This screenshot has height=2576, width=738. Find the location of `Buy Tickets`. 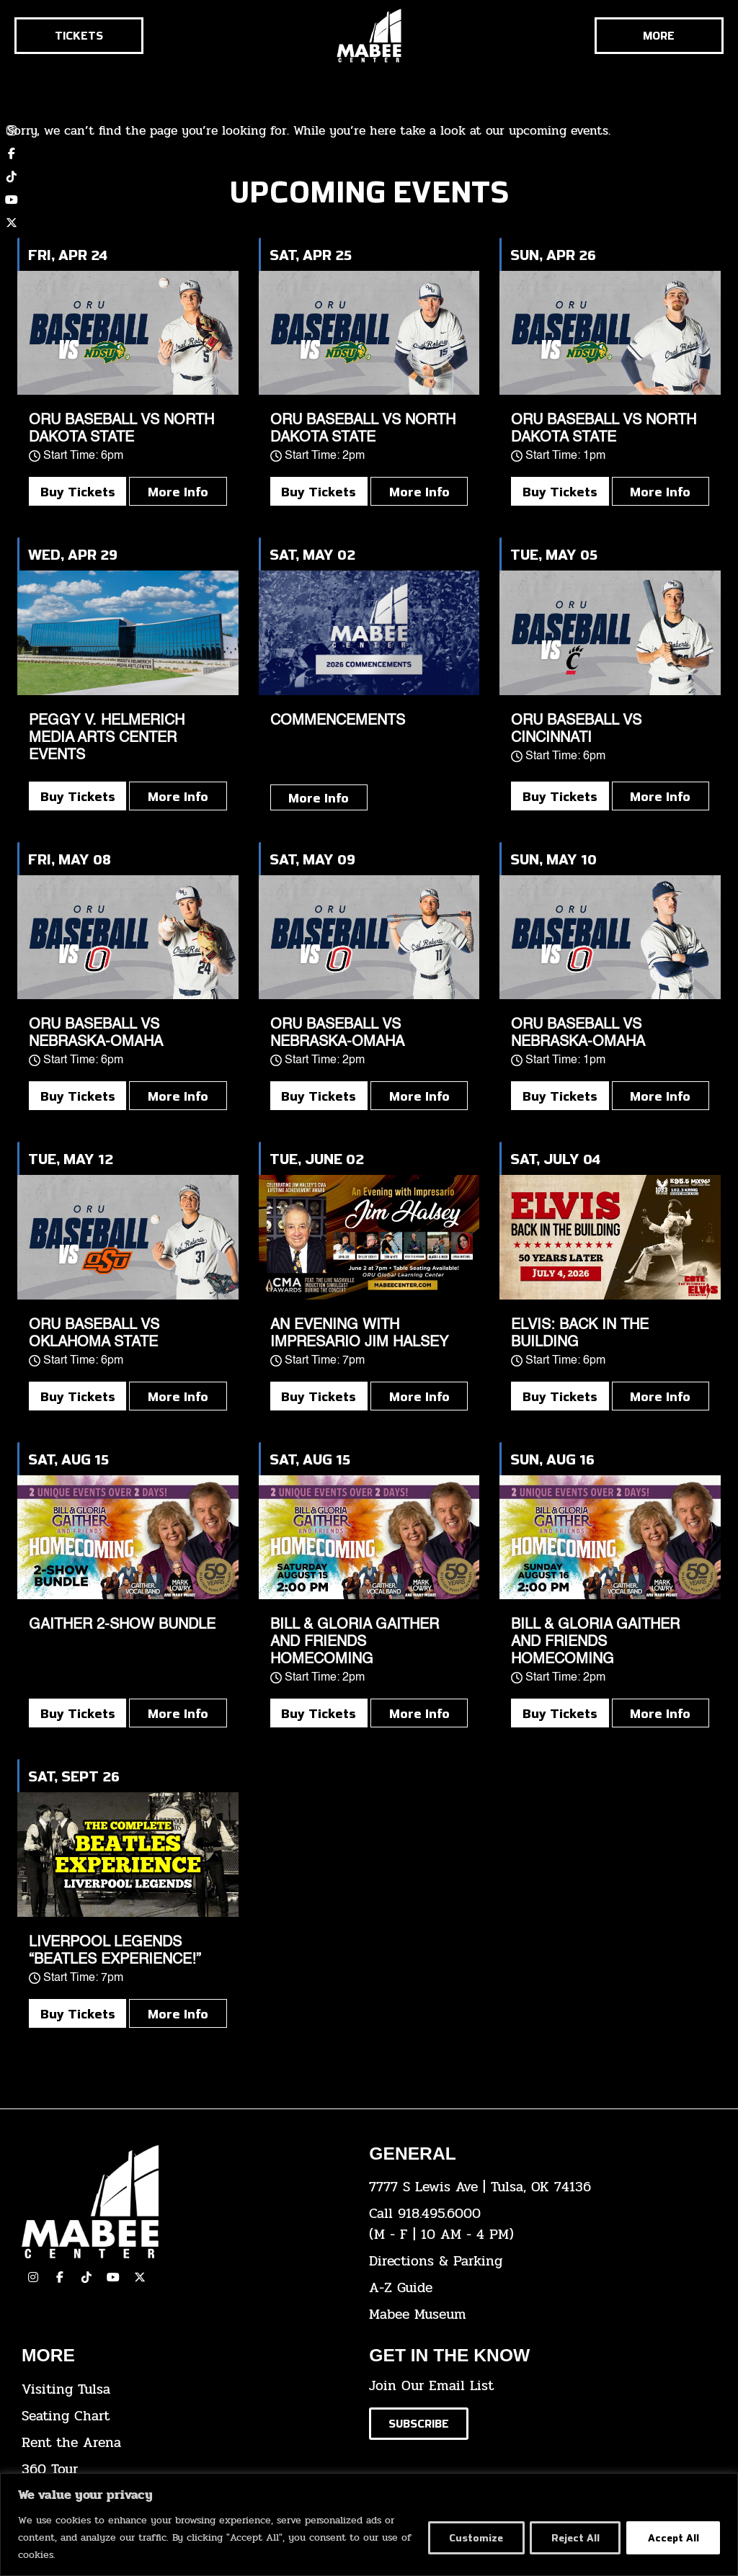

Buy Tickets is located at coordinates (77, 491).